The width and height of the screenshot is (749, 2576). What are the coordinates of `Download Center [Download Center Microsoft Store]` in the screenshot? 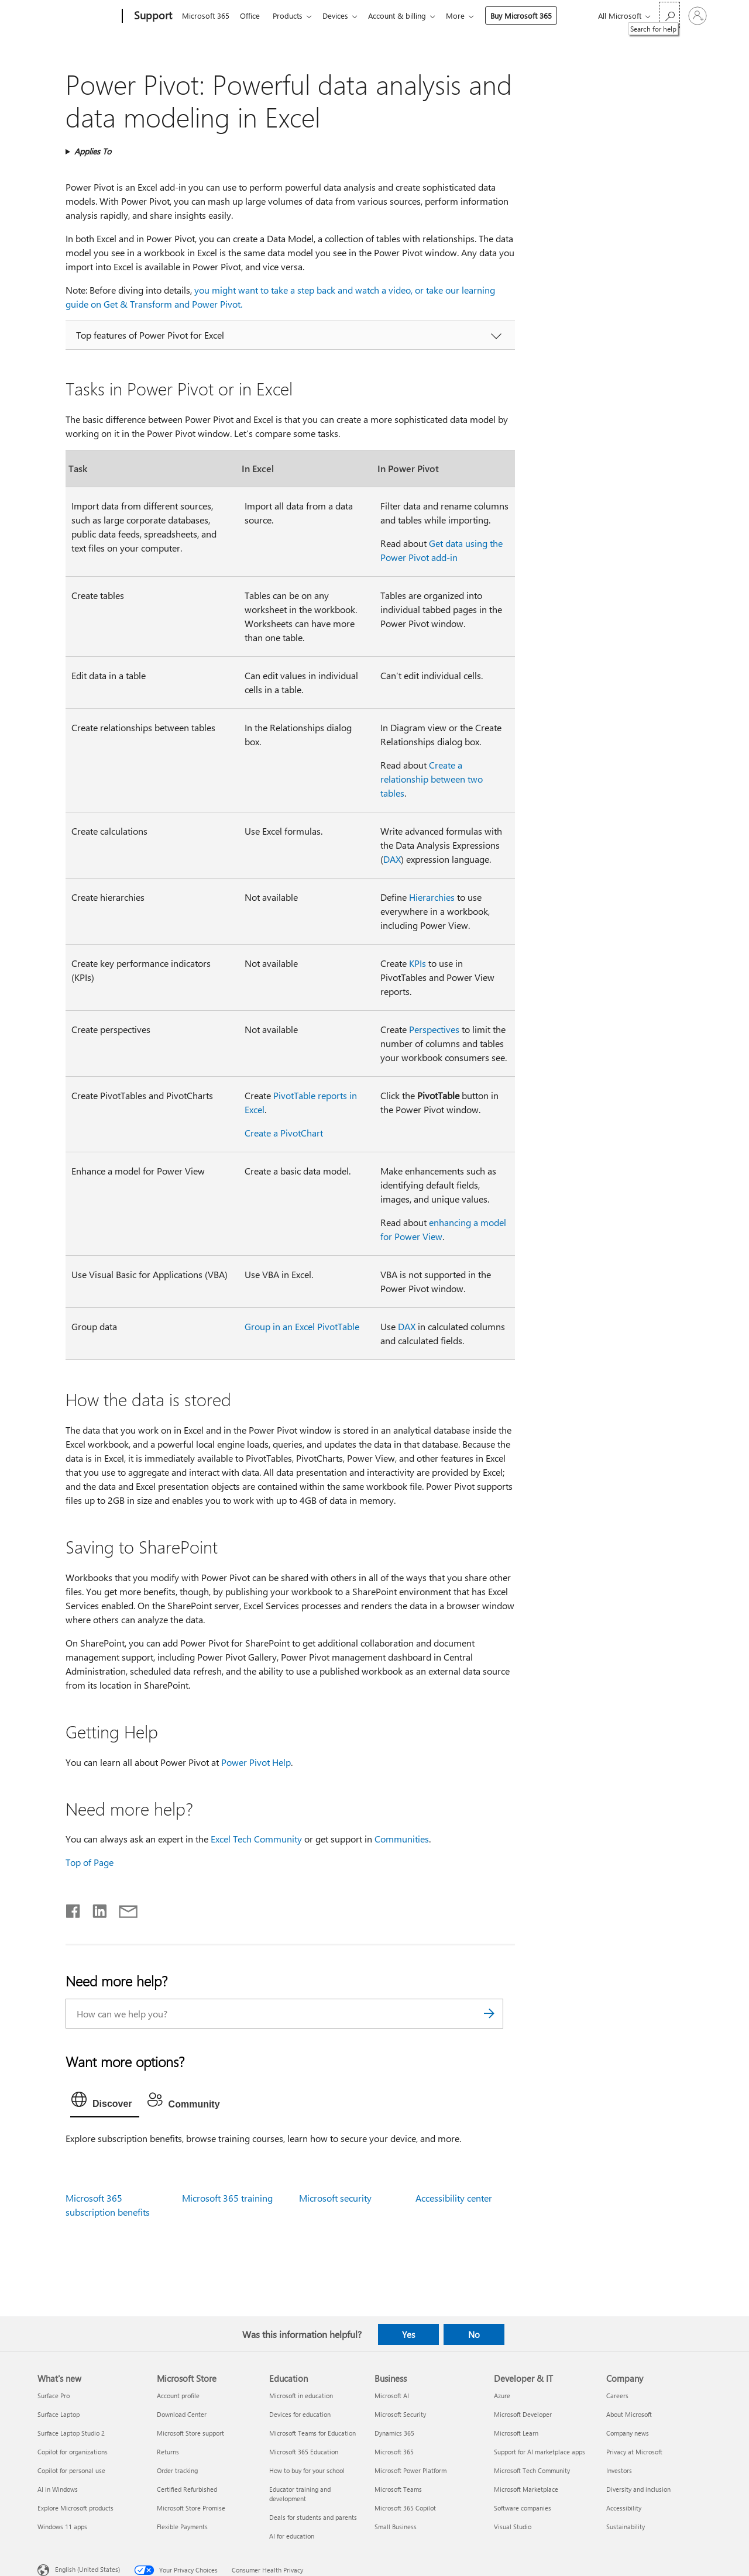 It's located at (182, 2414).